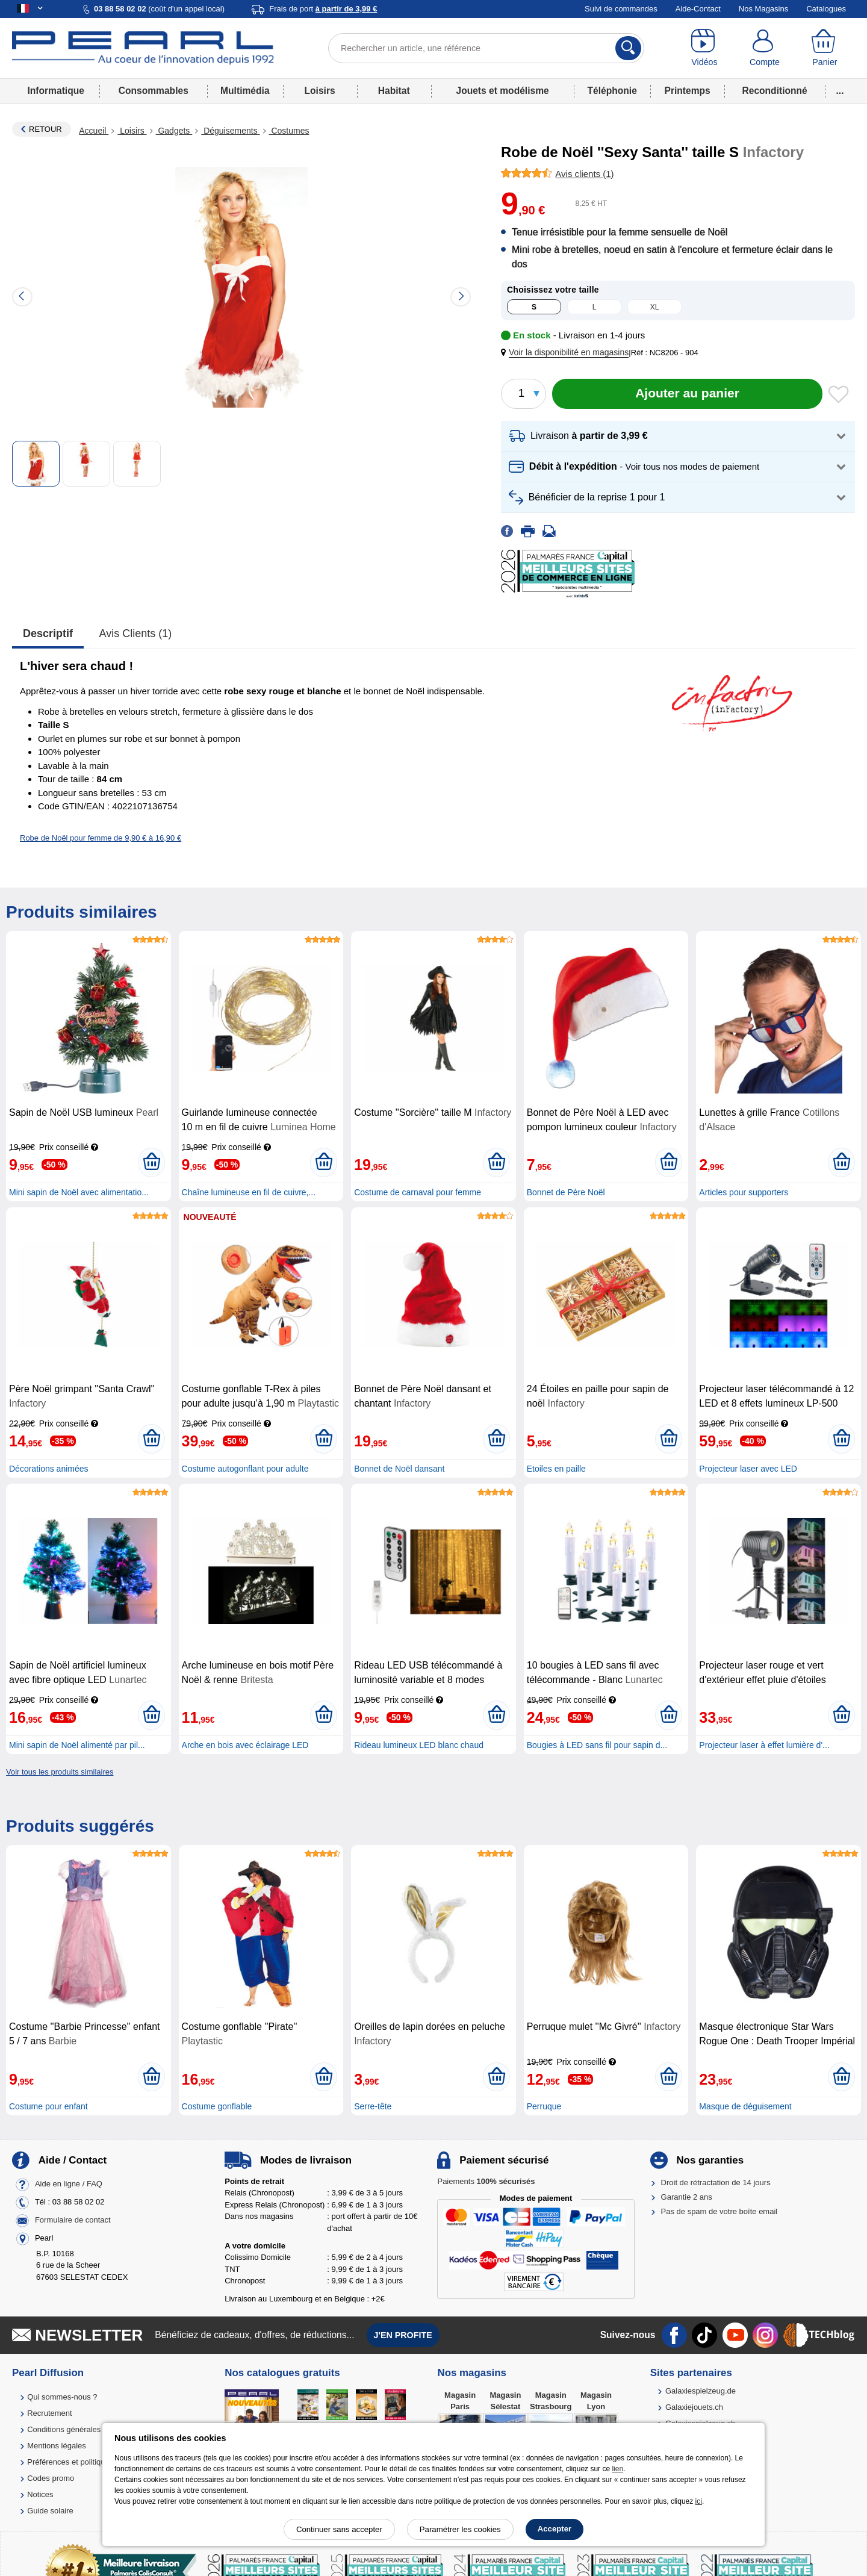 This screenshot has height=2576, width=867. I want to click on Mini sapin de Noël alimenté par pil..., so click(77, 1745).